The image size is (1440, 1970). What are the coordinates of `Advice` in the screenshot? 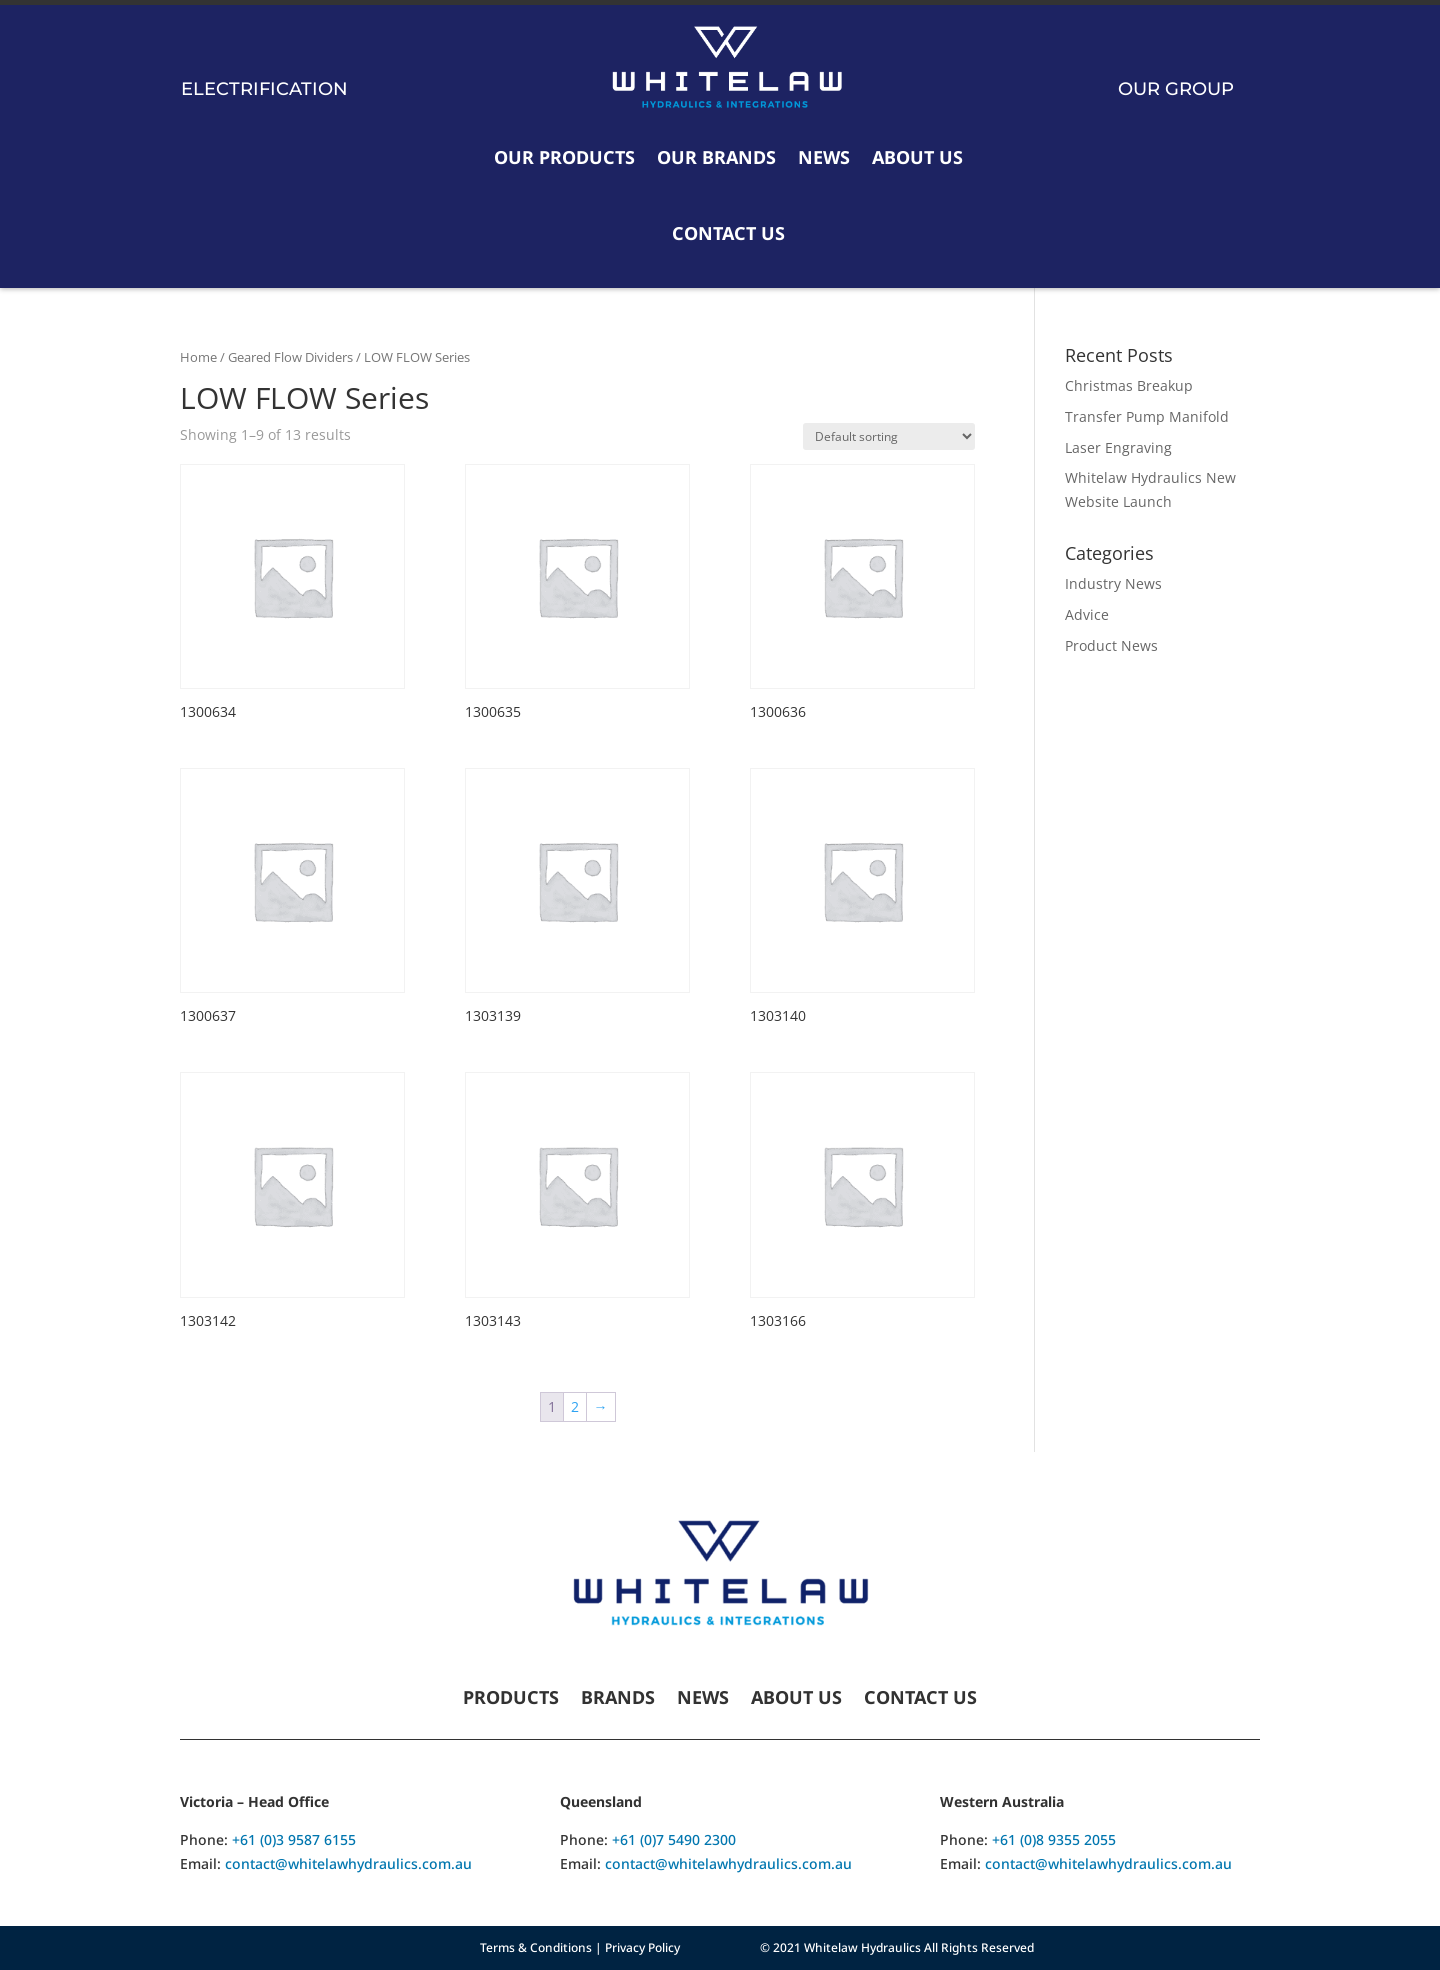 It's located at (1087, 614).